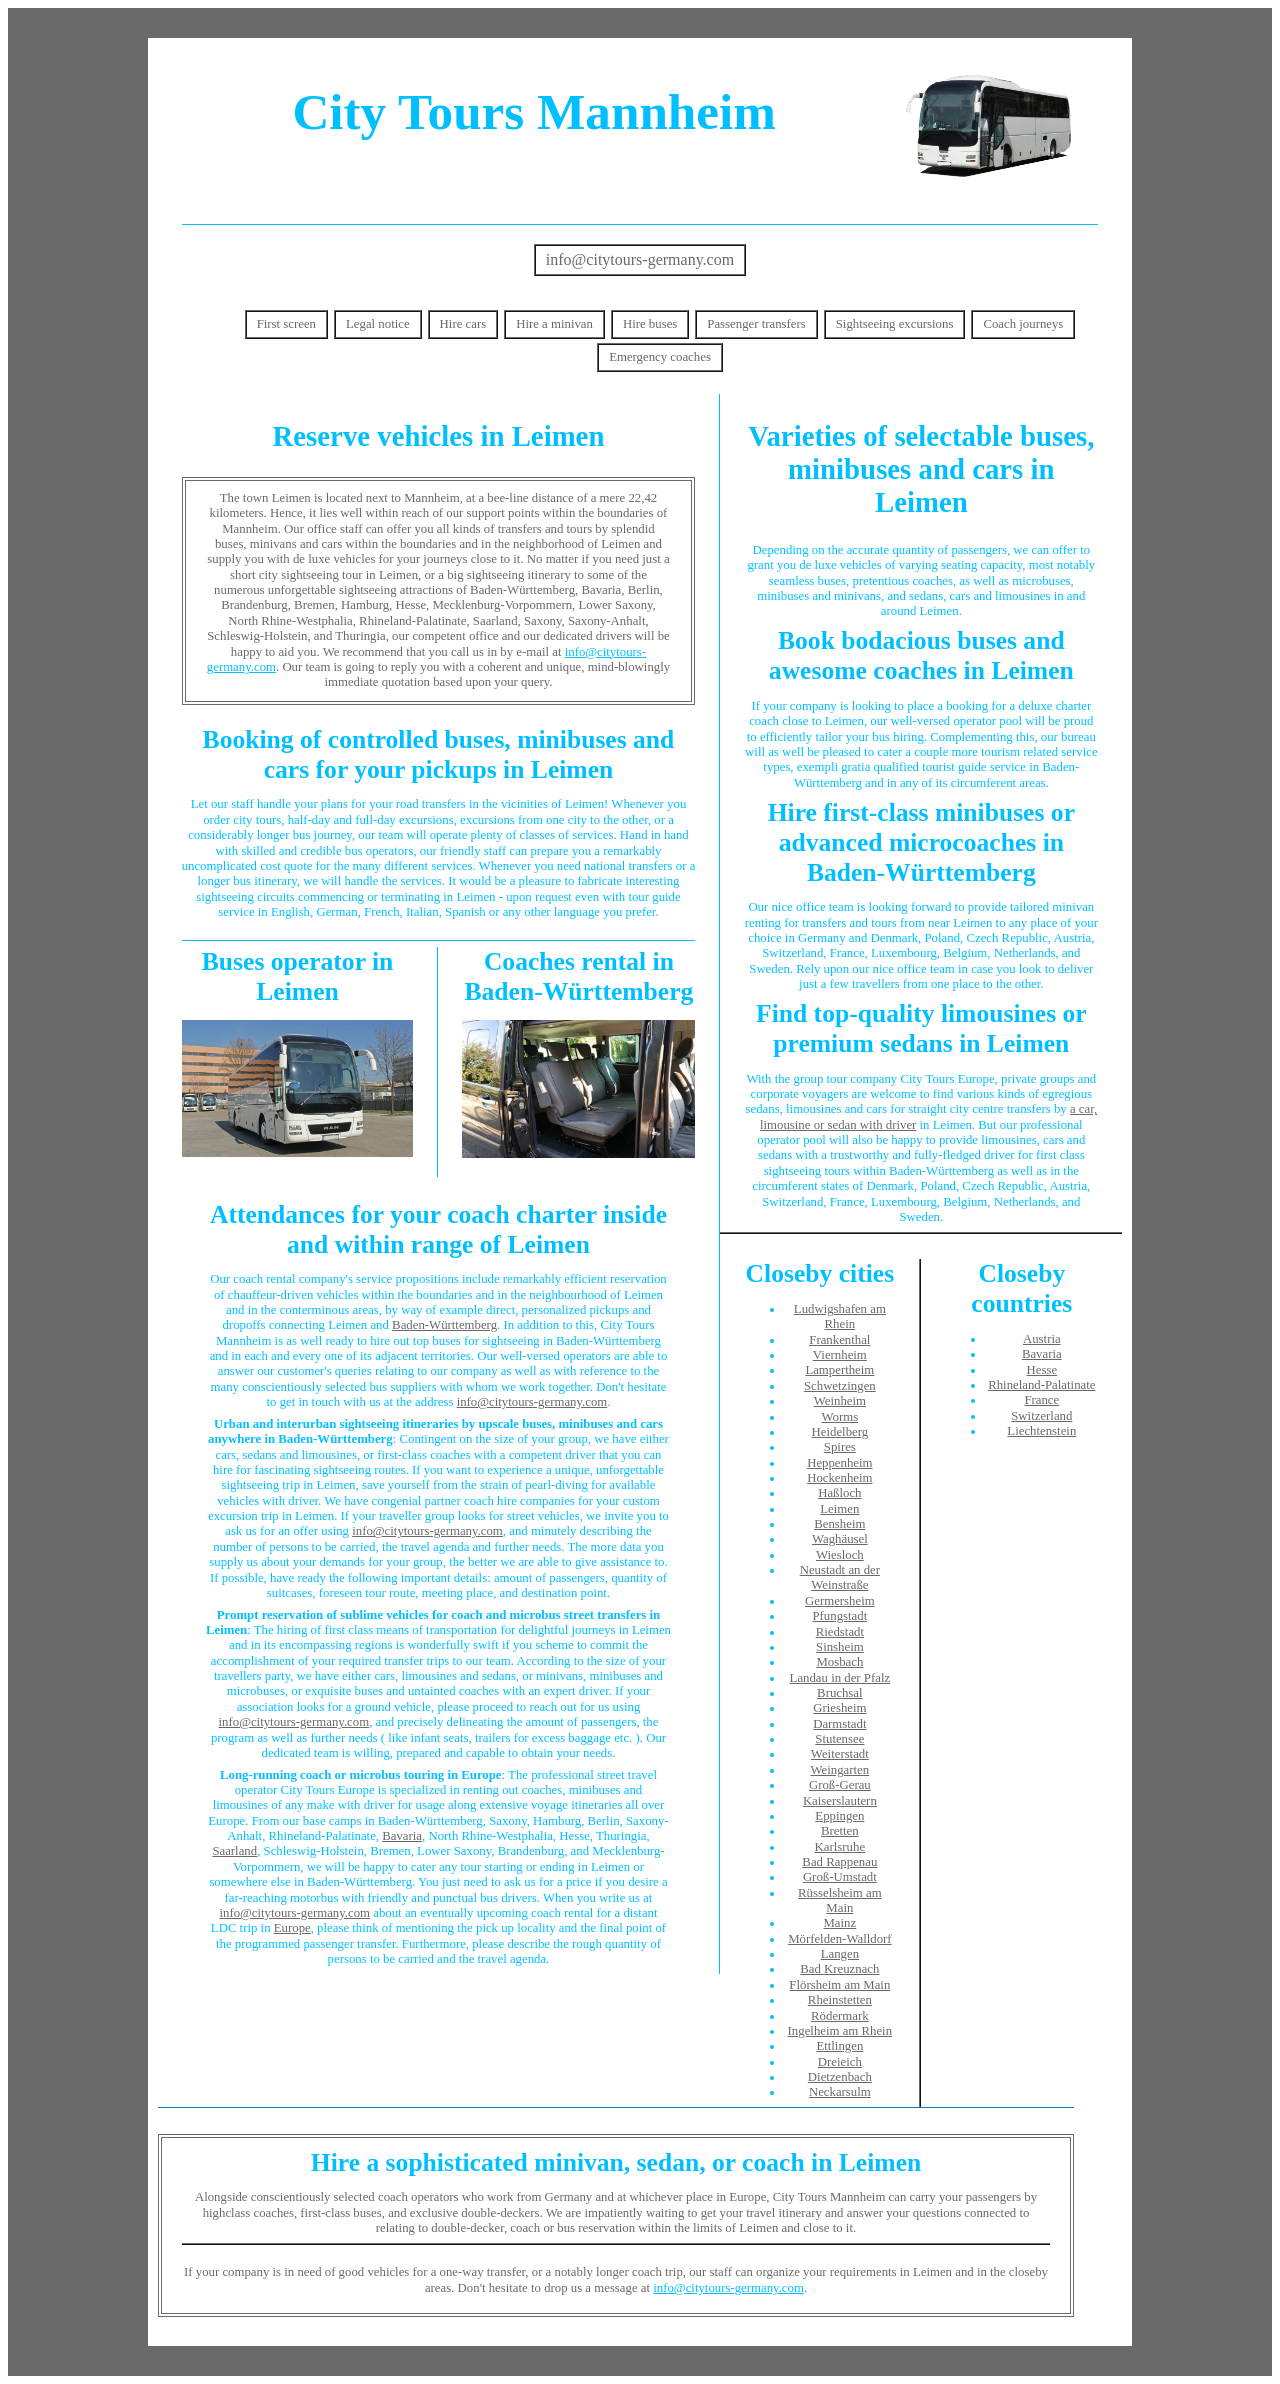 Image resolution: width=1280 pixels, height=2384 pixels. Describe the element at coordinates (839, 1939) in the screenshot. I see `Mörfelden-Walldorf` at that location.